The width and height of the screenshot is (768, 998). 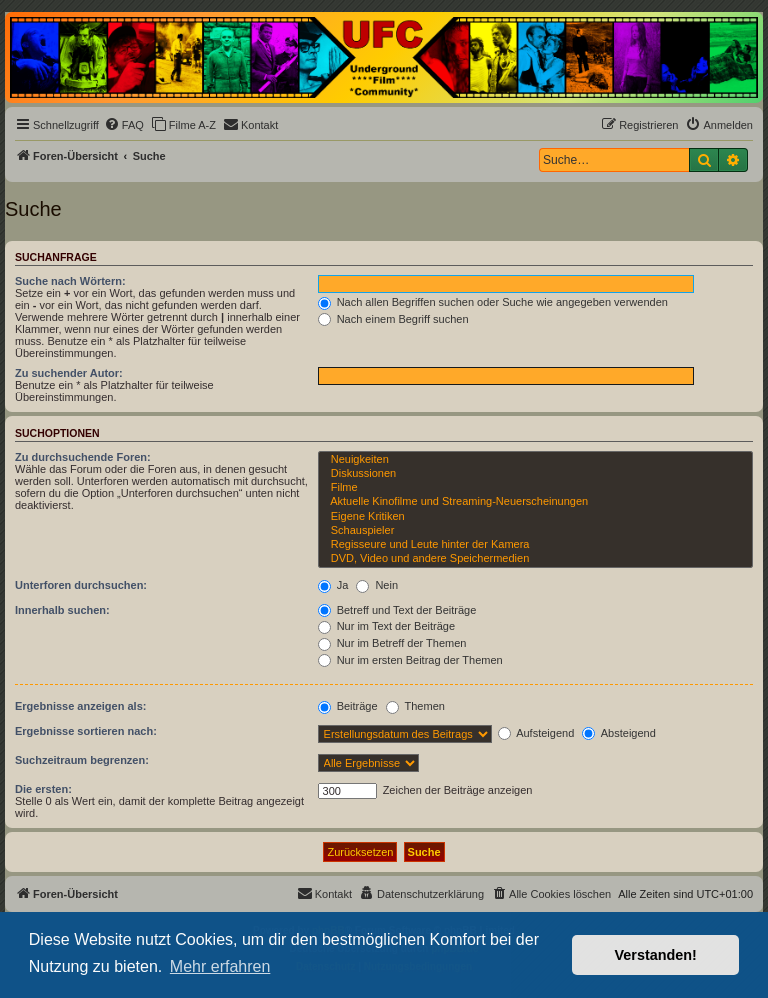 What do you see at coordinates (535, 545) in the screenshot?
I see `Regisseure und Leute hinter der Kamera` at bounding box center [535, 545].